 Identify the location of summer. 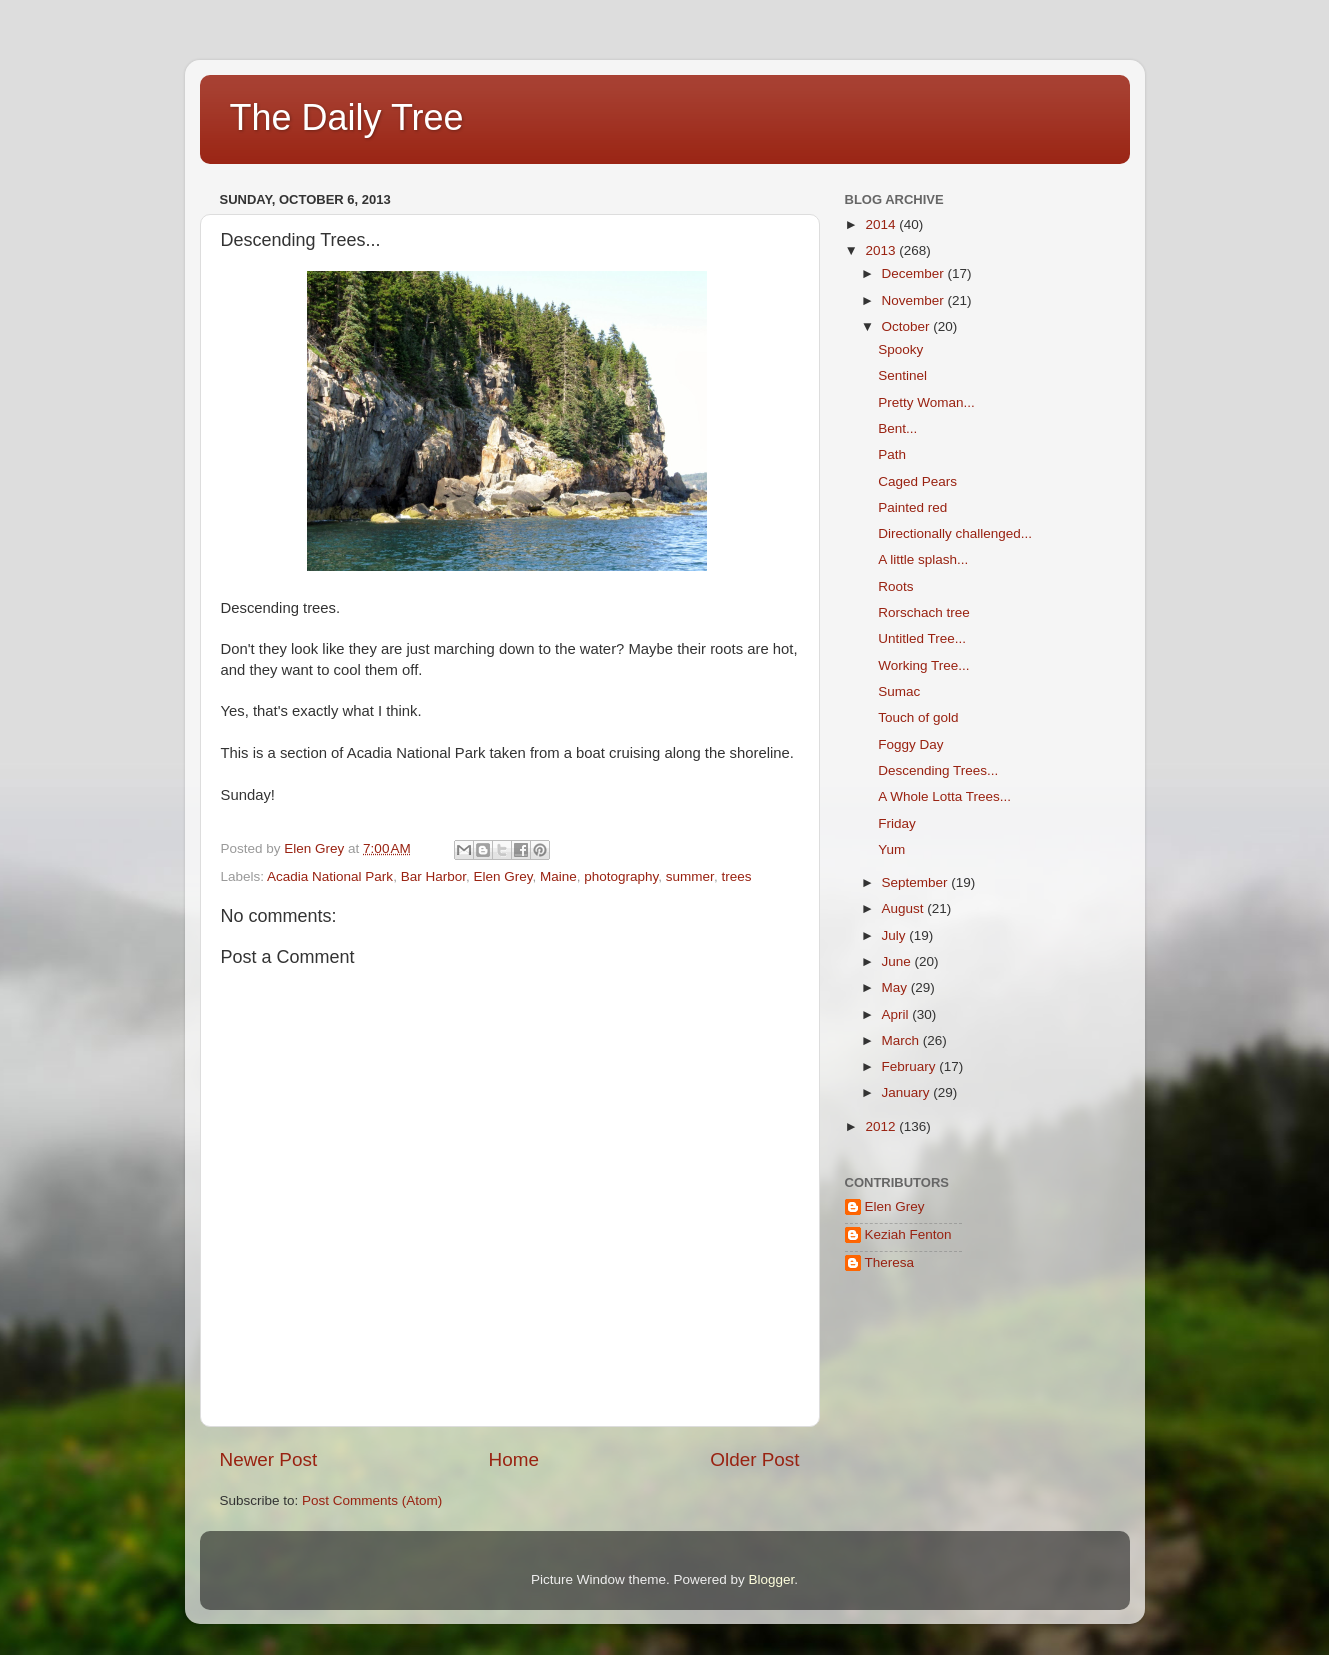
(690, 876).